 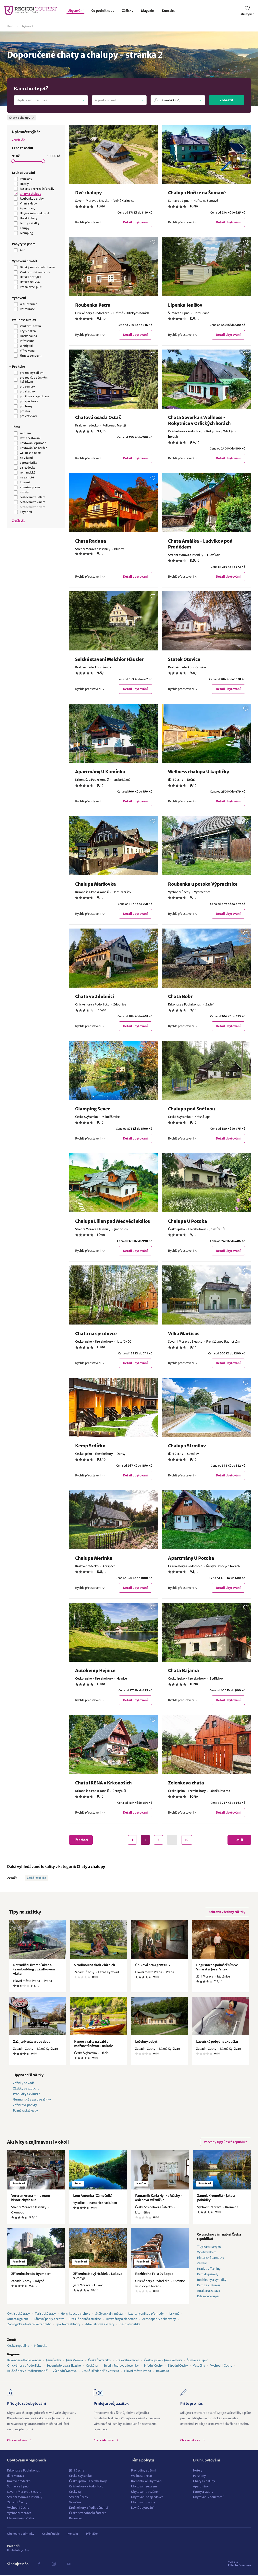 I want to click on Zrušit vše, so click(x=18, y=140).